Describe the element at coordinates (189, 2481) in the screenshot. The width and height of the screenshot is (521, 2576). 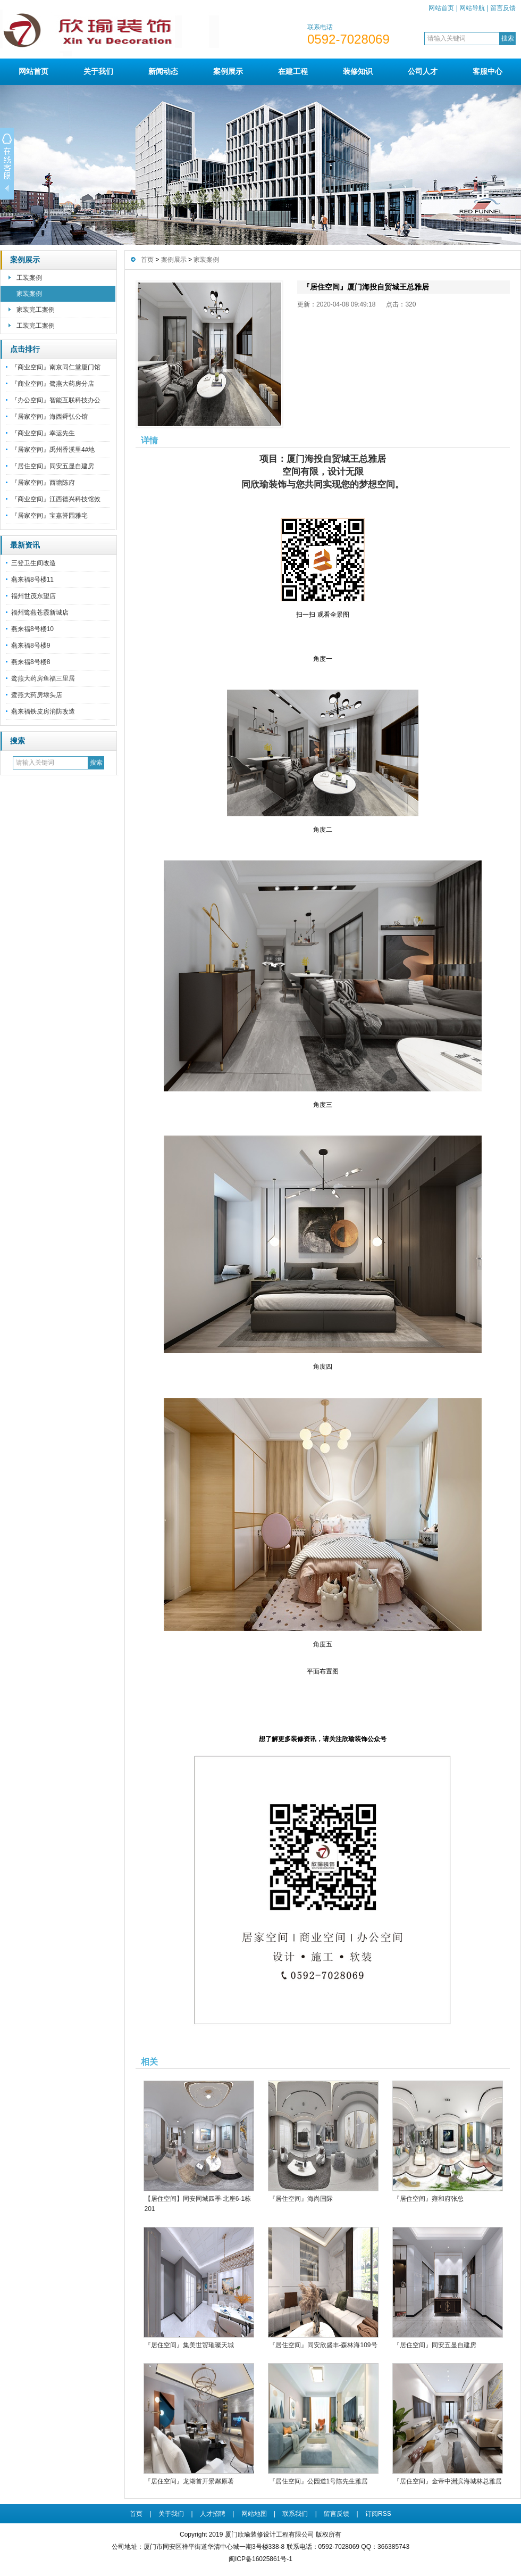
I see `『居住空间』龙湖首开景粼原著` at that location.